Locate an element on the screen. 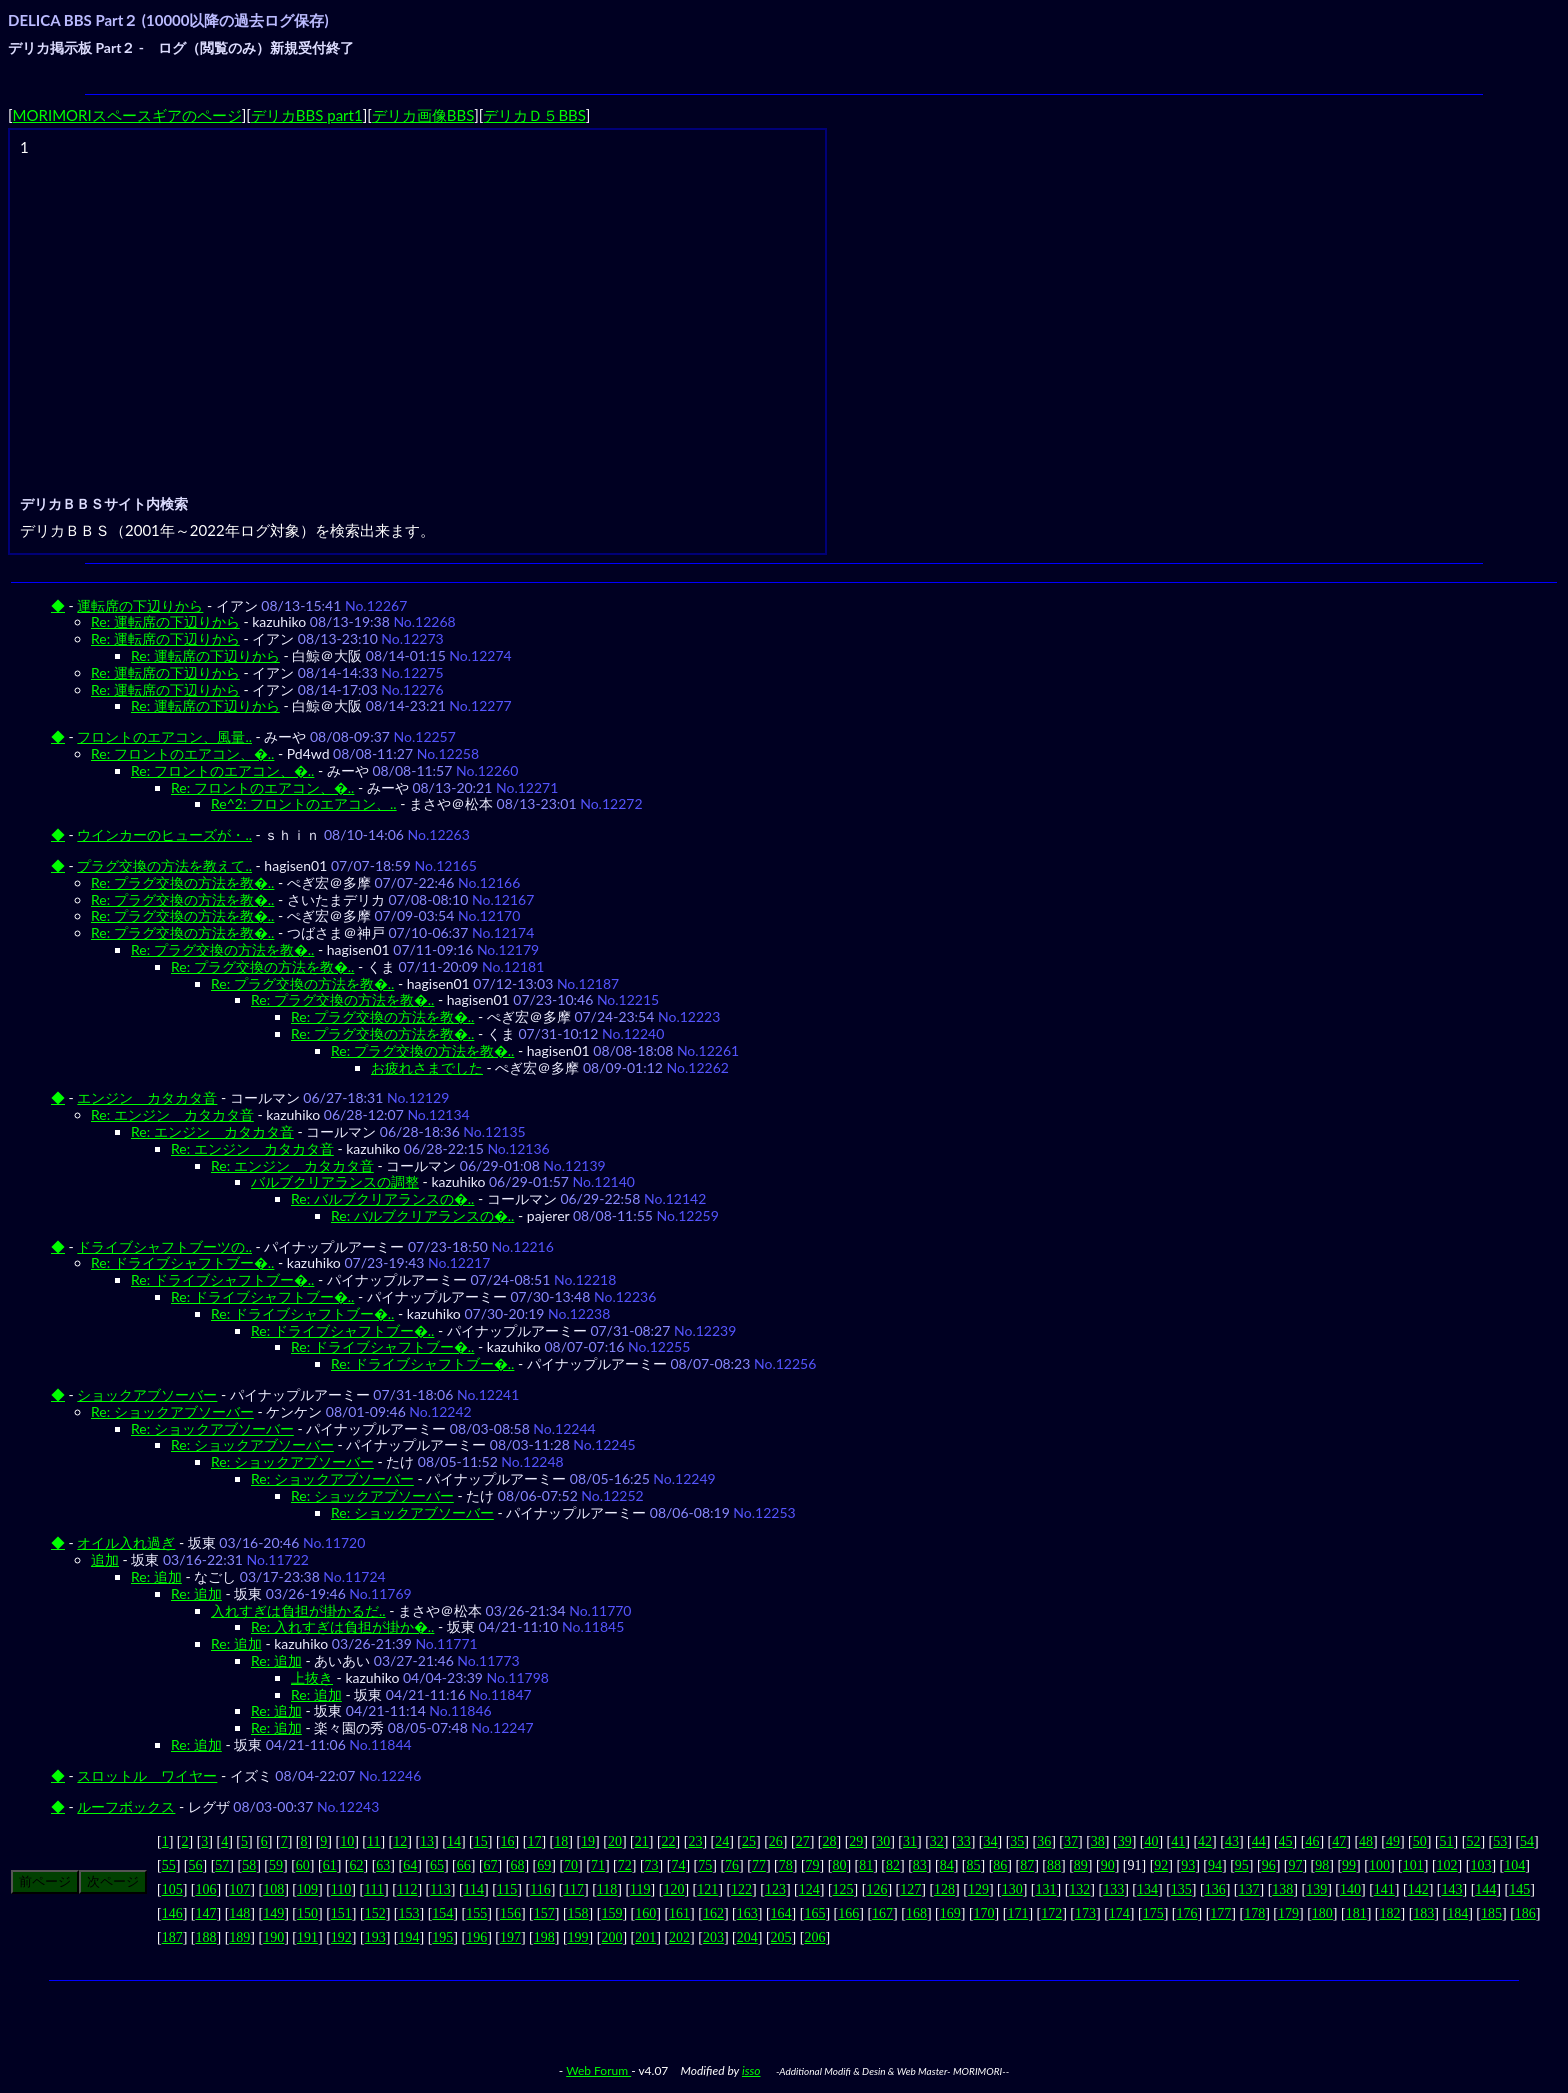 The width and height of the screenshot is (1568, 2093). 201 is located at coordinates (645, 1937).